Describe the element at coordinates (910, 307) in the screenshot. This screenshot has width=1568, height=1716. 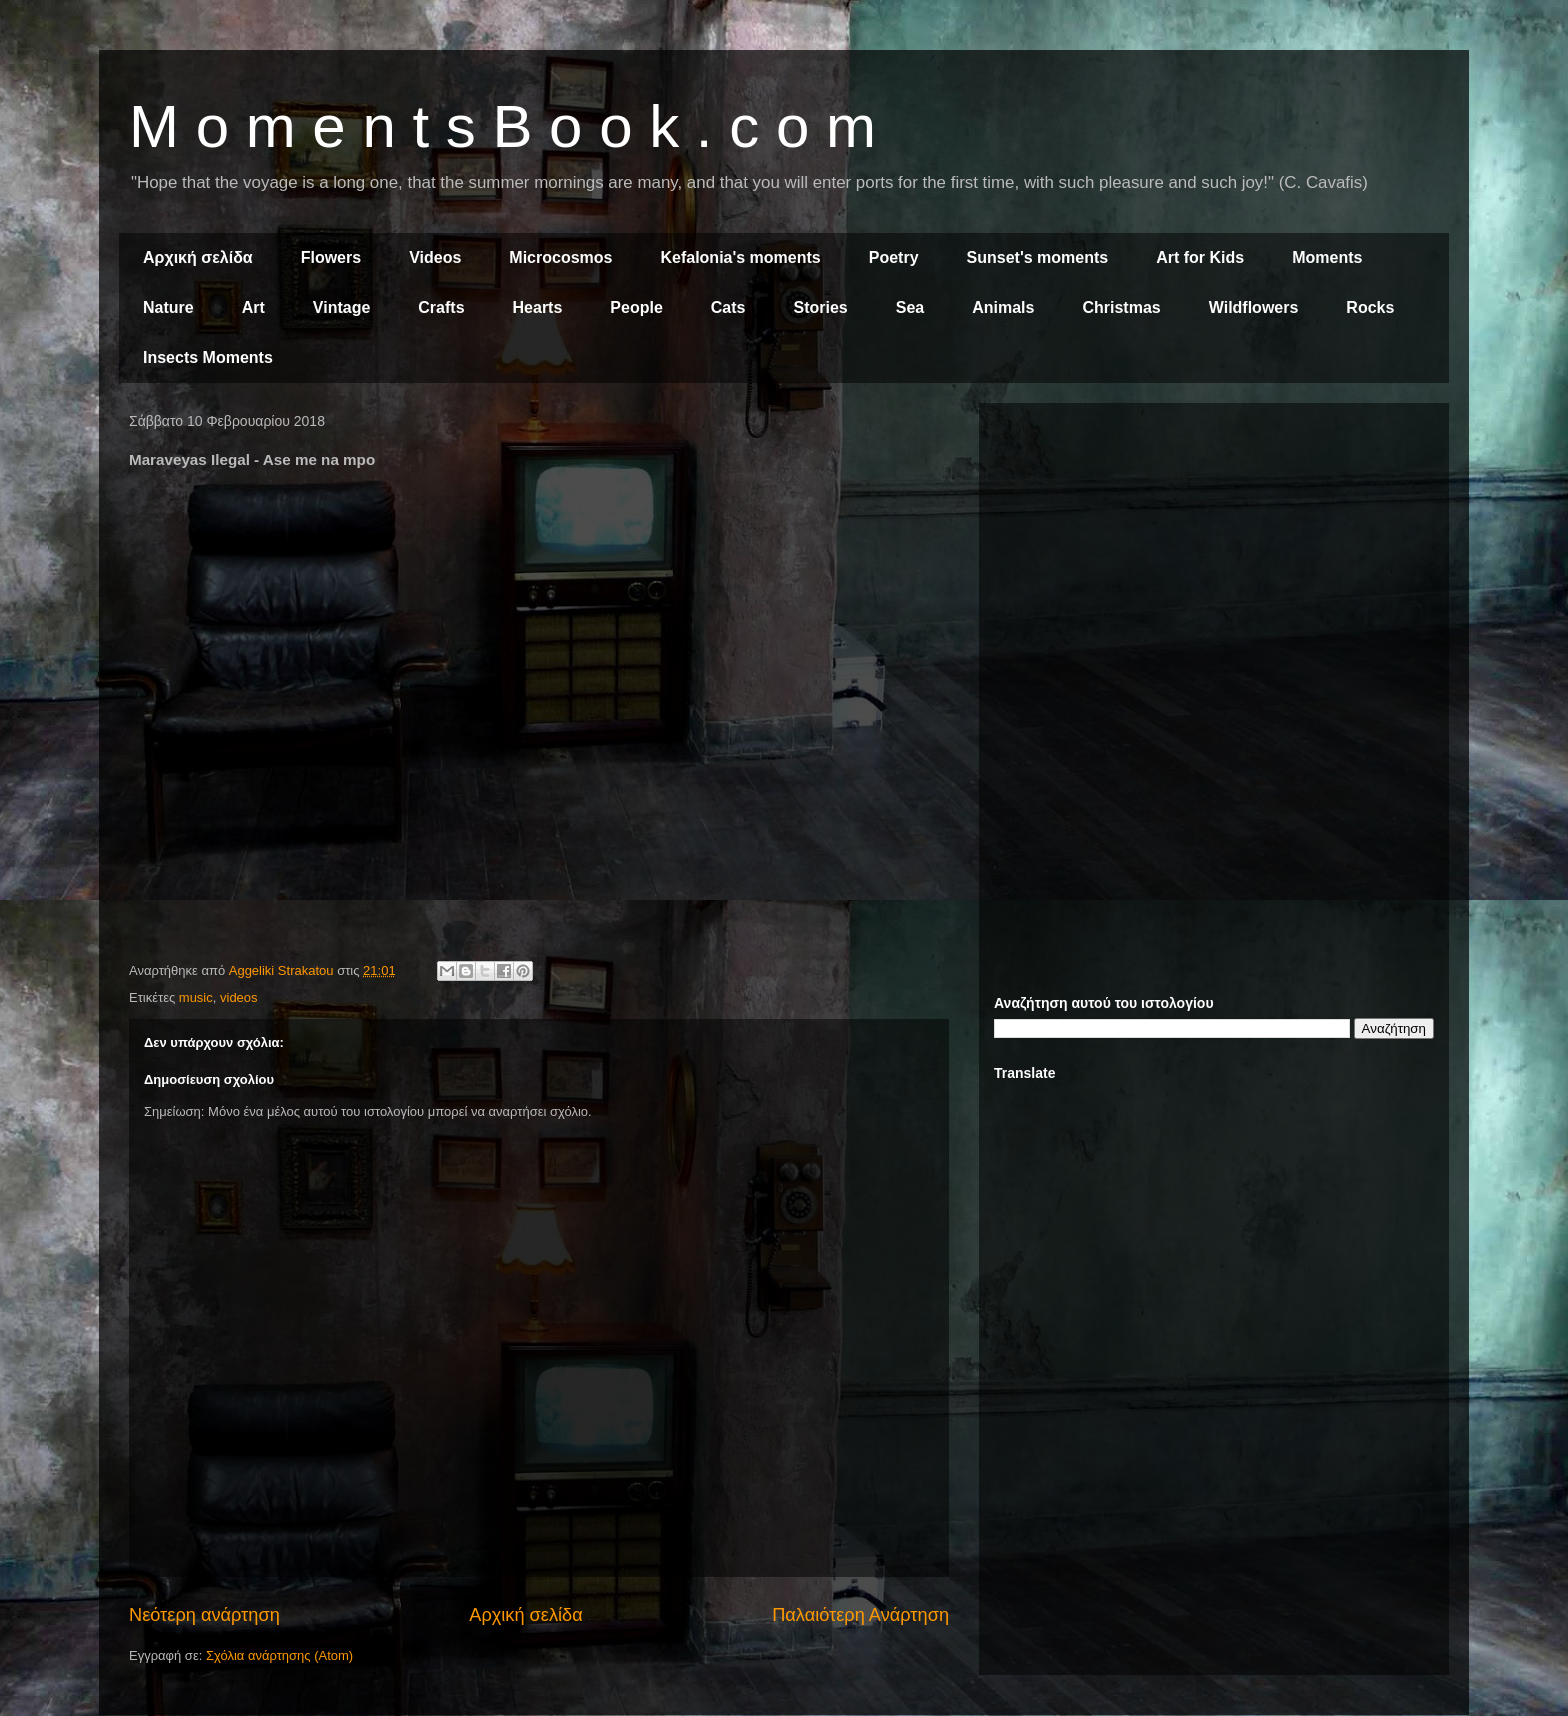
I see `Sea` at that location.